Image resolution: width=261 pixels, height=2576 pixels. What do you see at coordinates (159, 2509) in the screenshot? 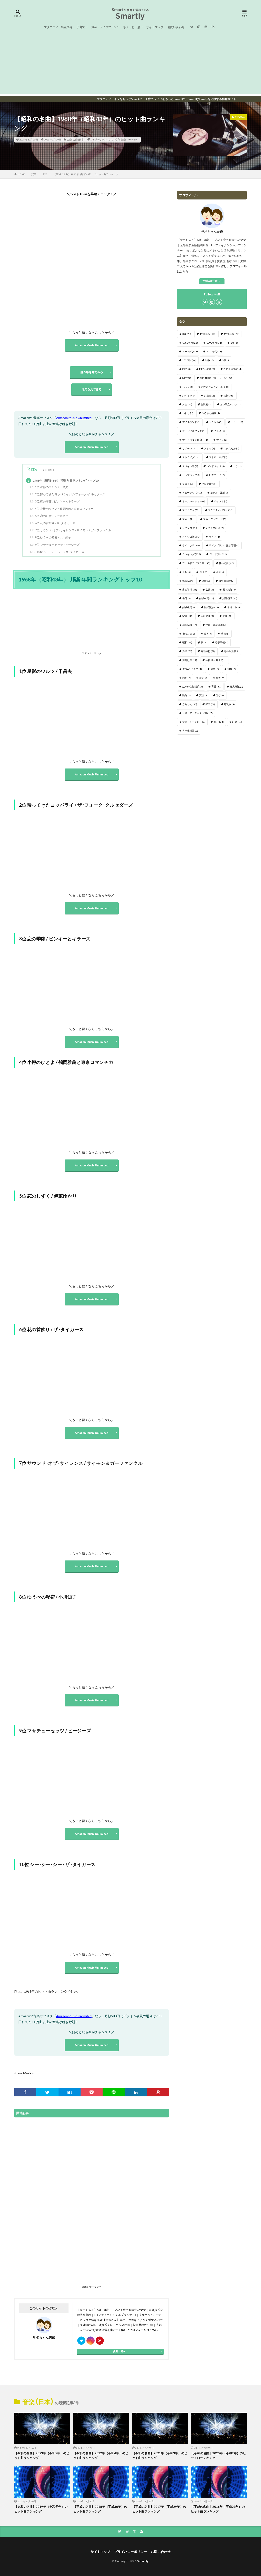
I see `【平成の名曲】2017年（平成29年）のヒット曲ランキング` at bounding box center [159, 2509].